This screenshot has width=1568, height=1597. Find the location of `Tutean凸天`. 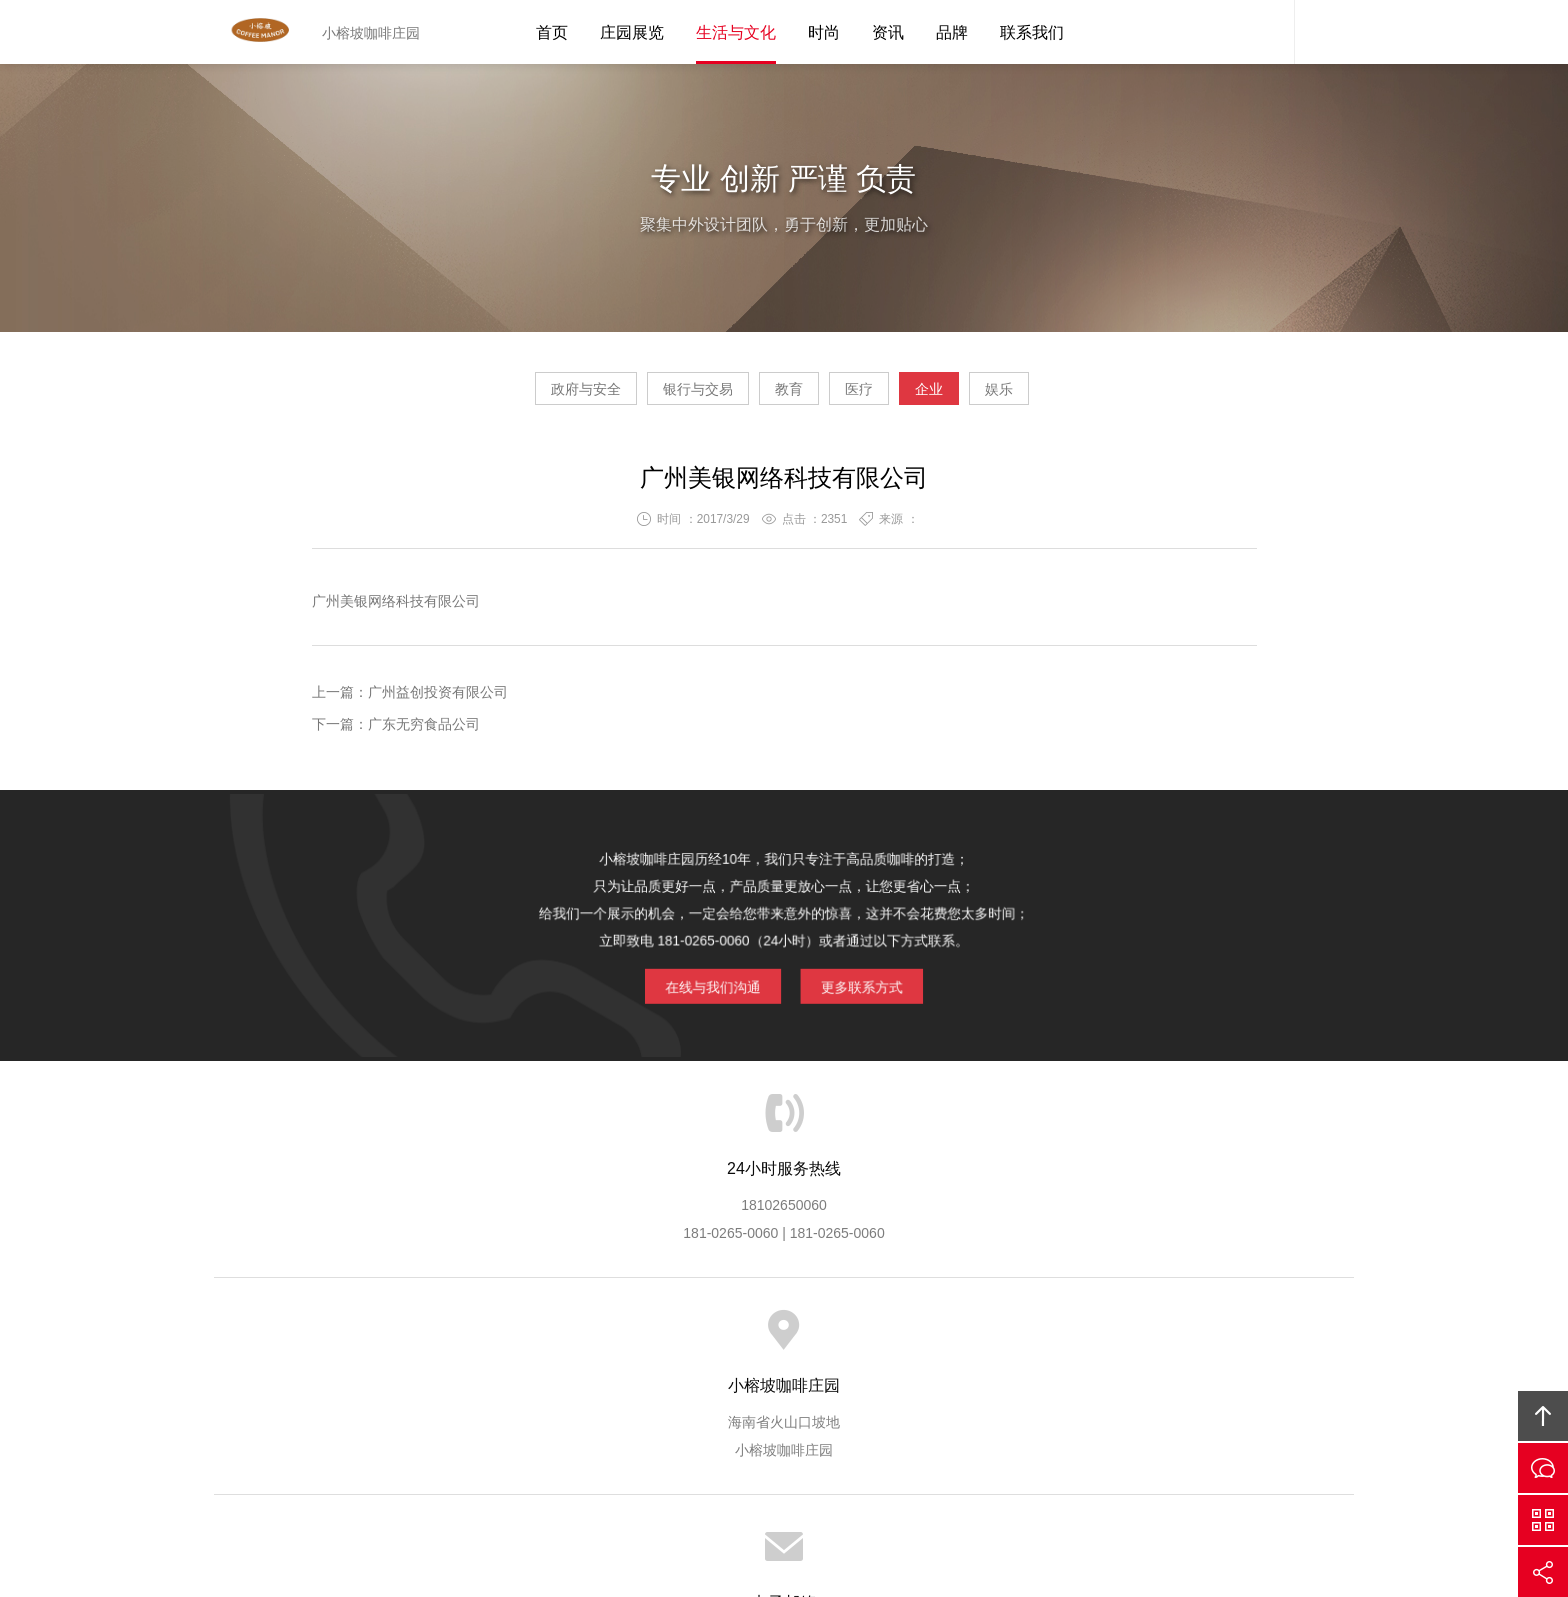

Tutean凸天 is located at coordinates (259, 32).